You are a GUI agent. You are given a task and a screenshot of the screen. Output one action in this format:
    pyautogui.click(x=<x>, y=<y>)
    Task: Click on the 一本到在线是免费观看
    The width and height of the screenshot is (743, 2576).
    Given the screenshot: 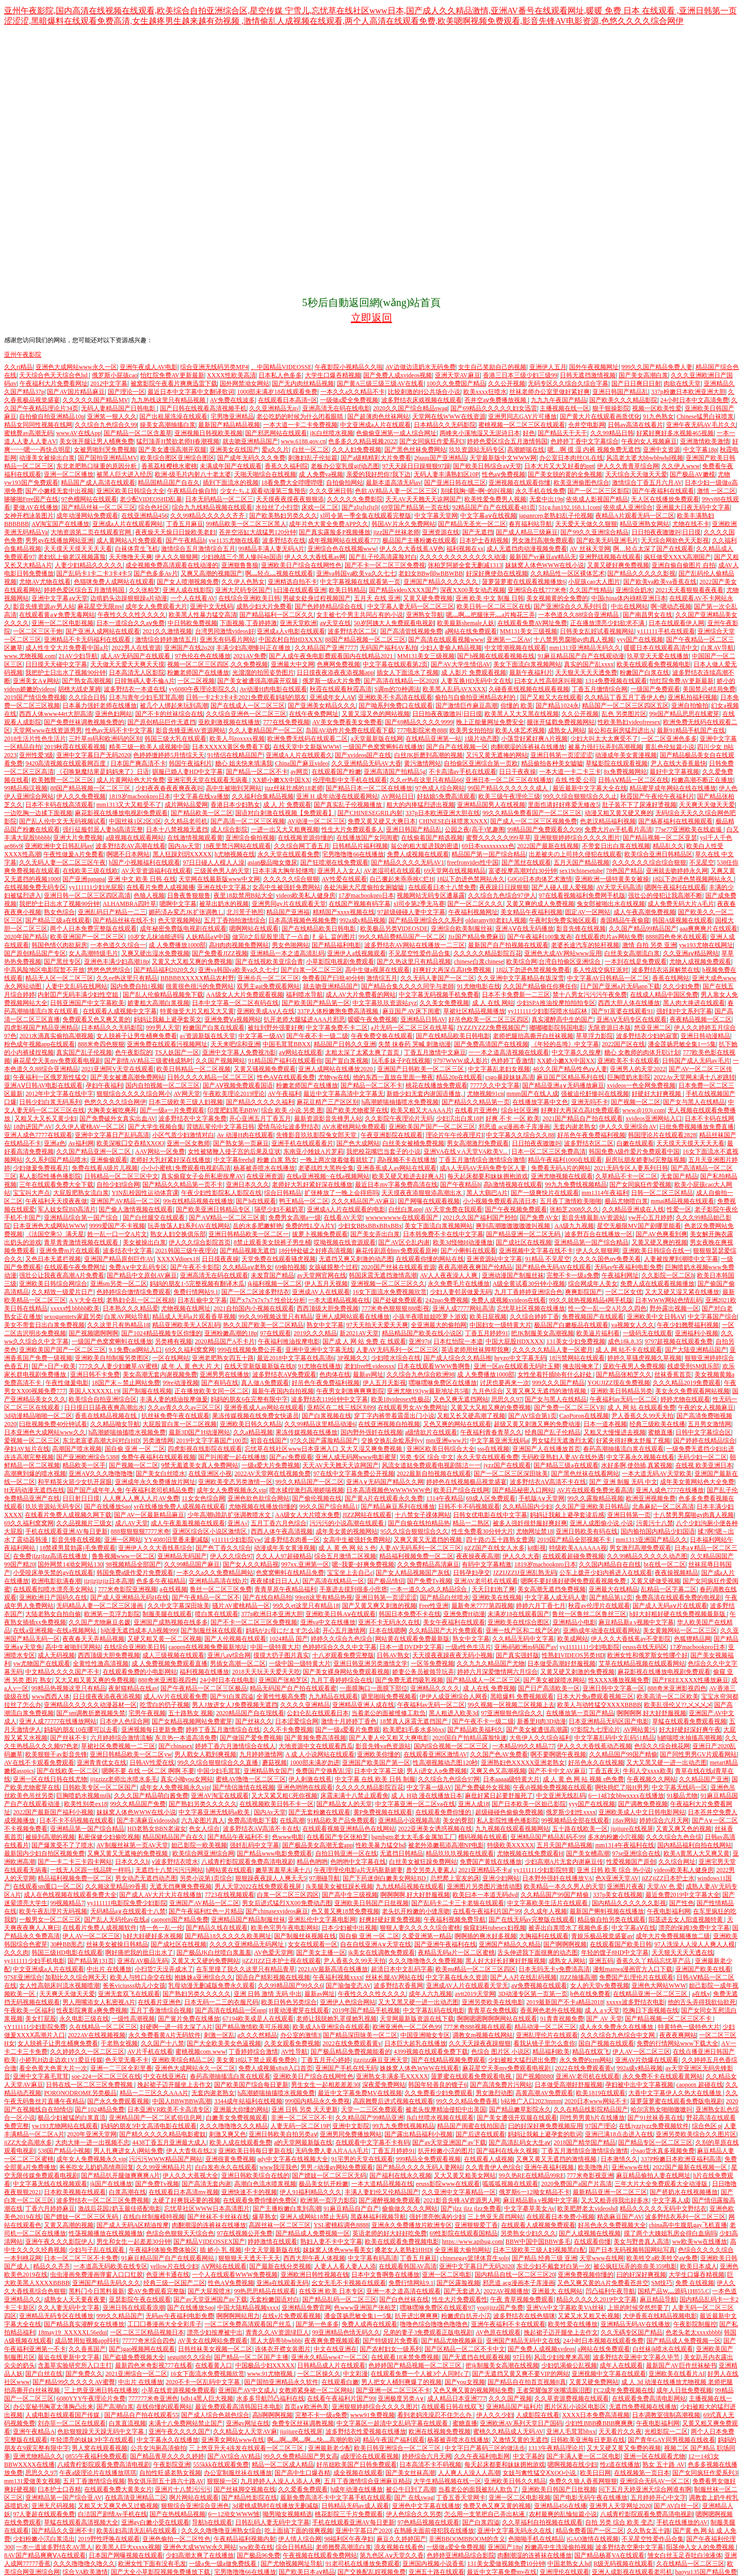 What is the action you would take?
    pyautogui.click(x=636, y=961)
    